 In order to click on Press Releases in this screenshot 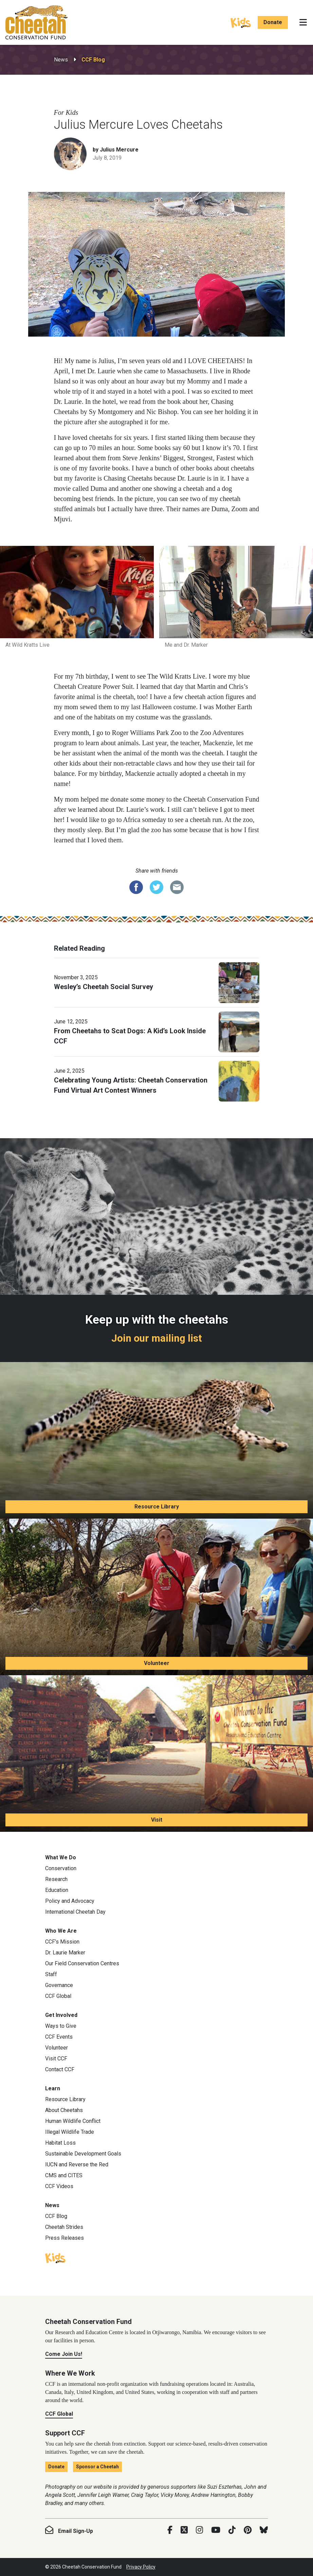, I will do `click(64, 2238)`.